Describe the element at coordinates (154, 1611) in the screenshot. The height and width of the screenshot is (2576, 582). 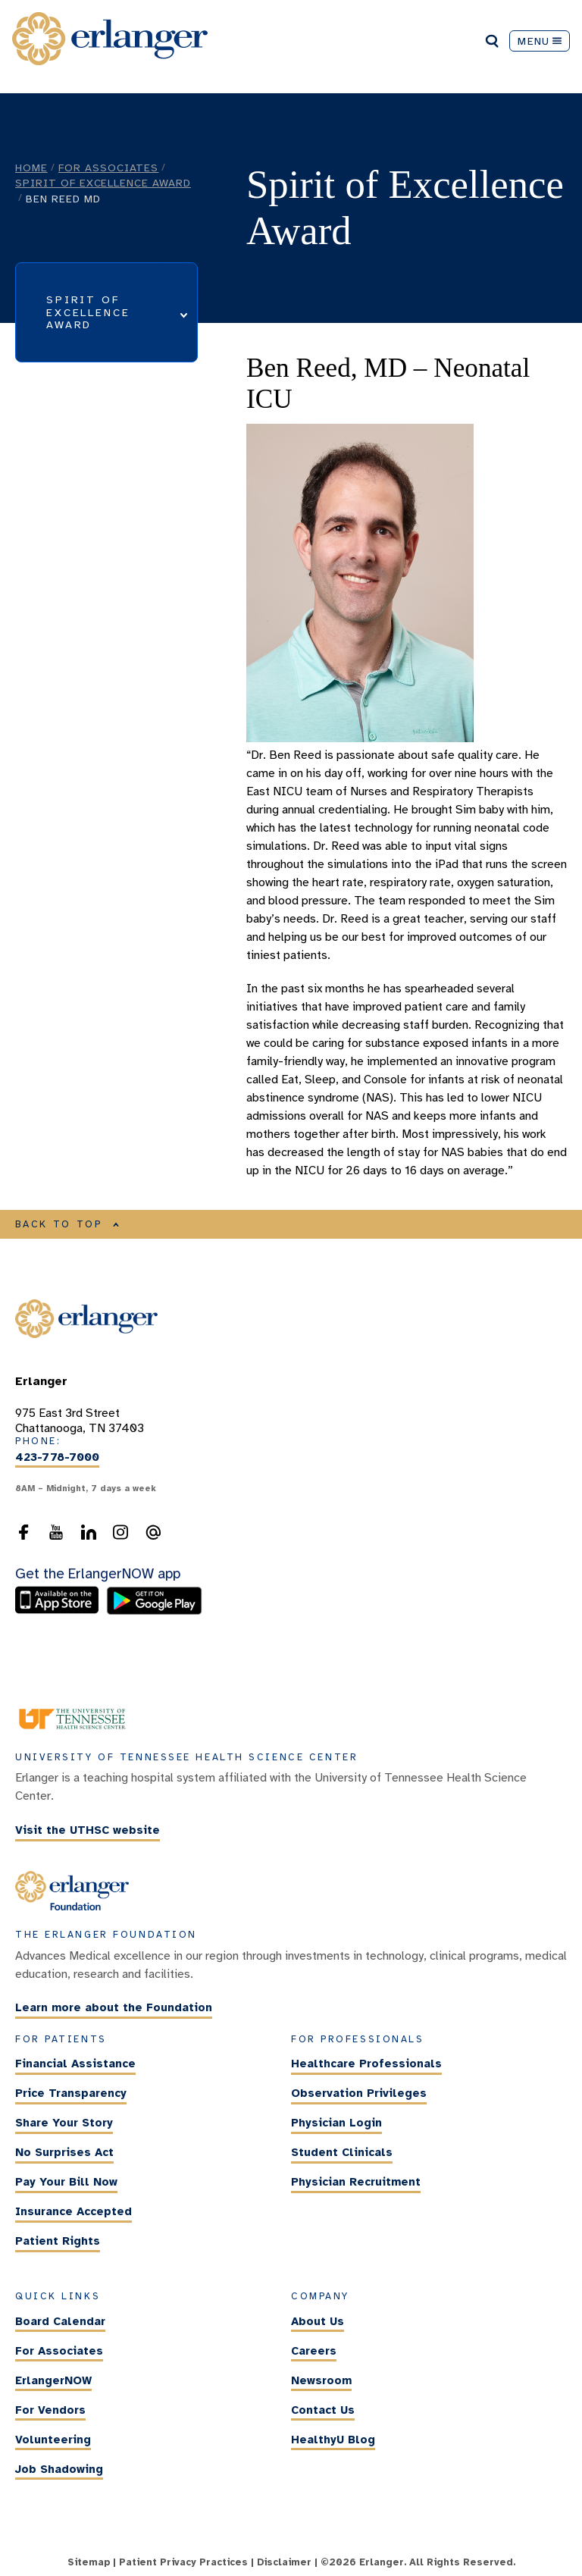
I see `[download the ErlangerNOW app from the Android store]` at that location.